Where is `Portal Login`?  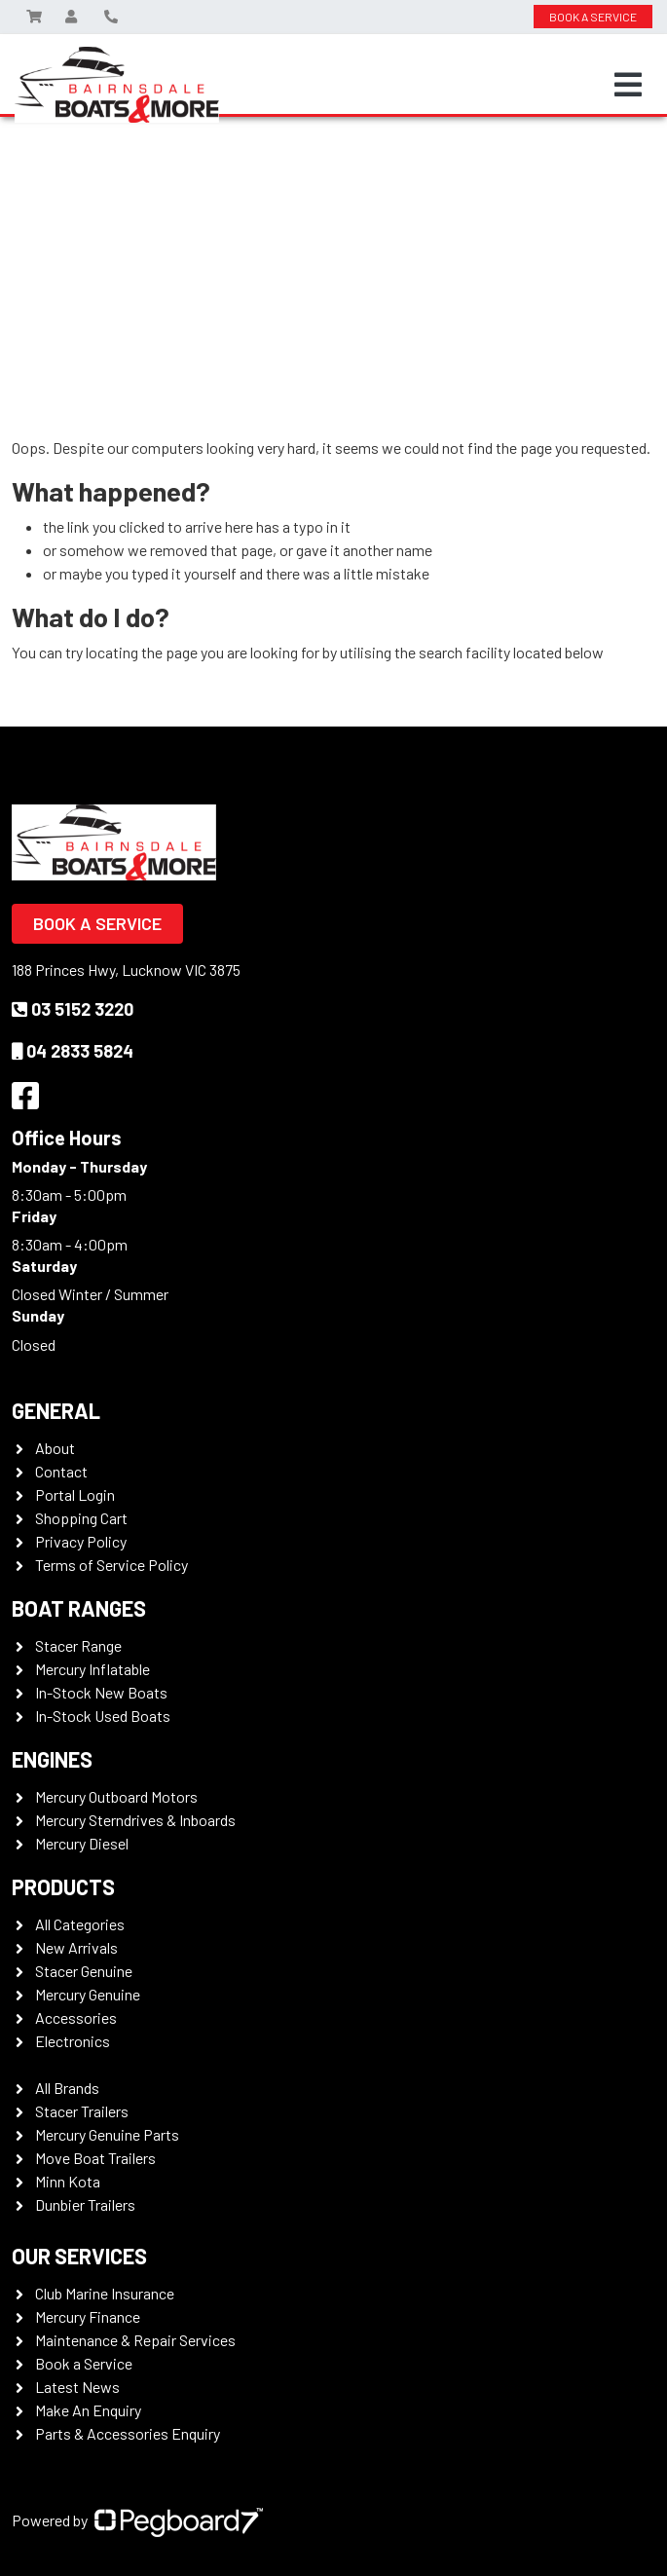 Portal Login is located at coordinates (75, 1494).